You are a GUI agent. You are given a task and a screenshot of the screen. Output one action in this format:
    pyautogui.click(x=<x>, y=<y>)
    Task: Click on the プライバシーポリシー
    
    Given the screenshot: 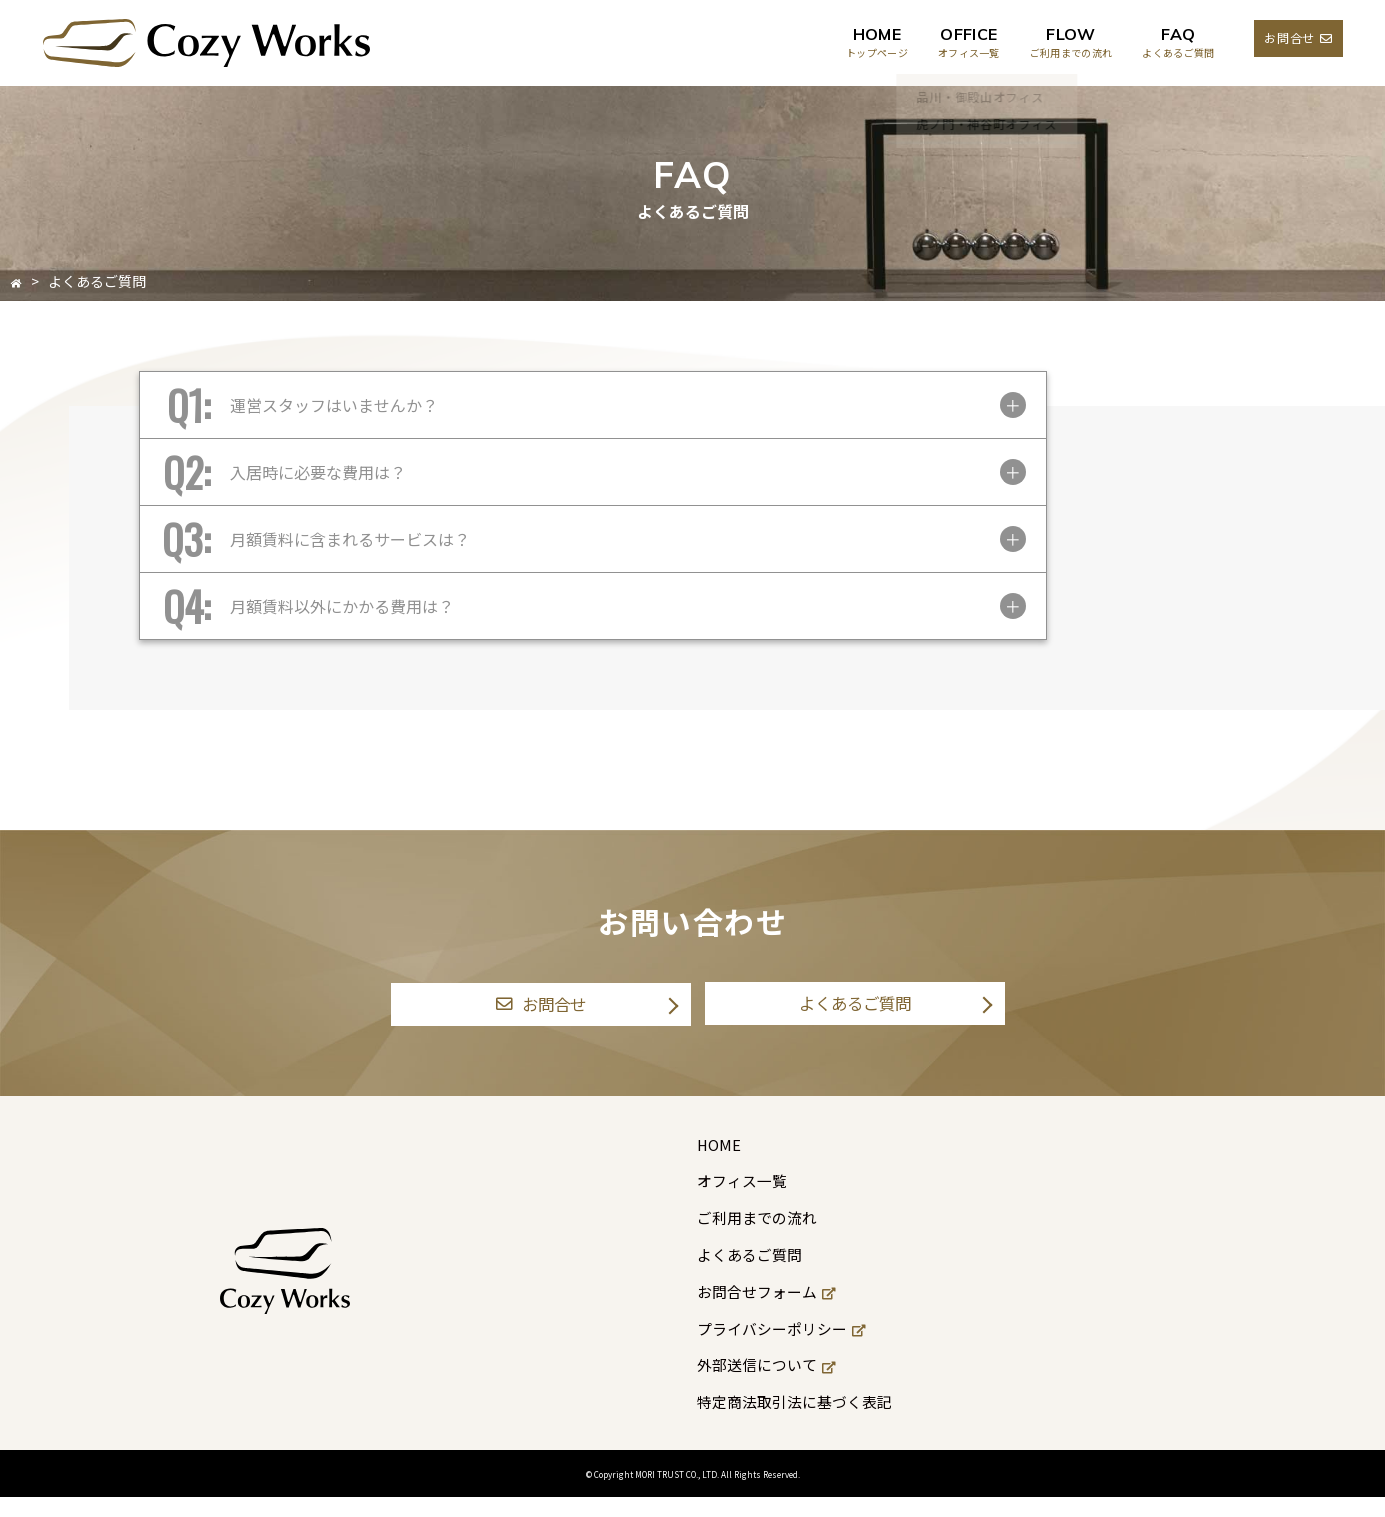 What is the action you would take?
    pyautogui.click(x=782, y=1348)
    